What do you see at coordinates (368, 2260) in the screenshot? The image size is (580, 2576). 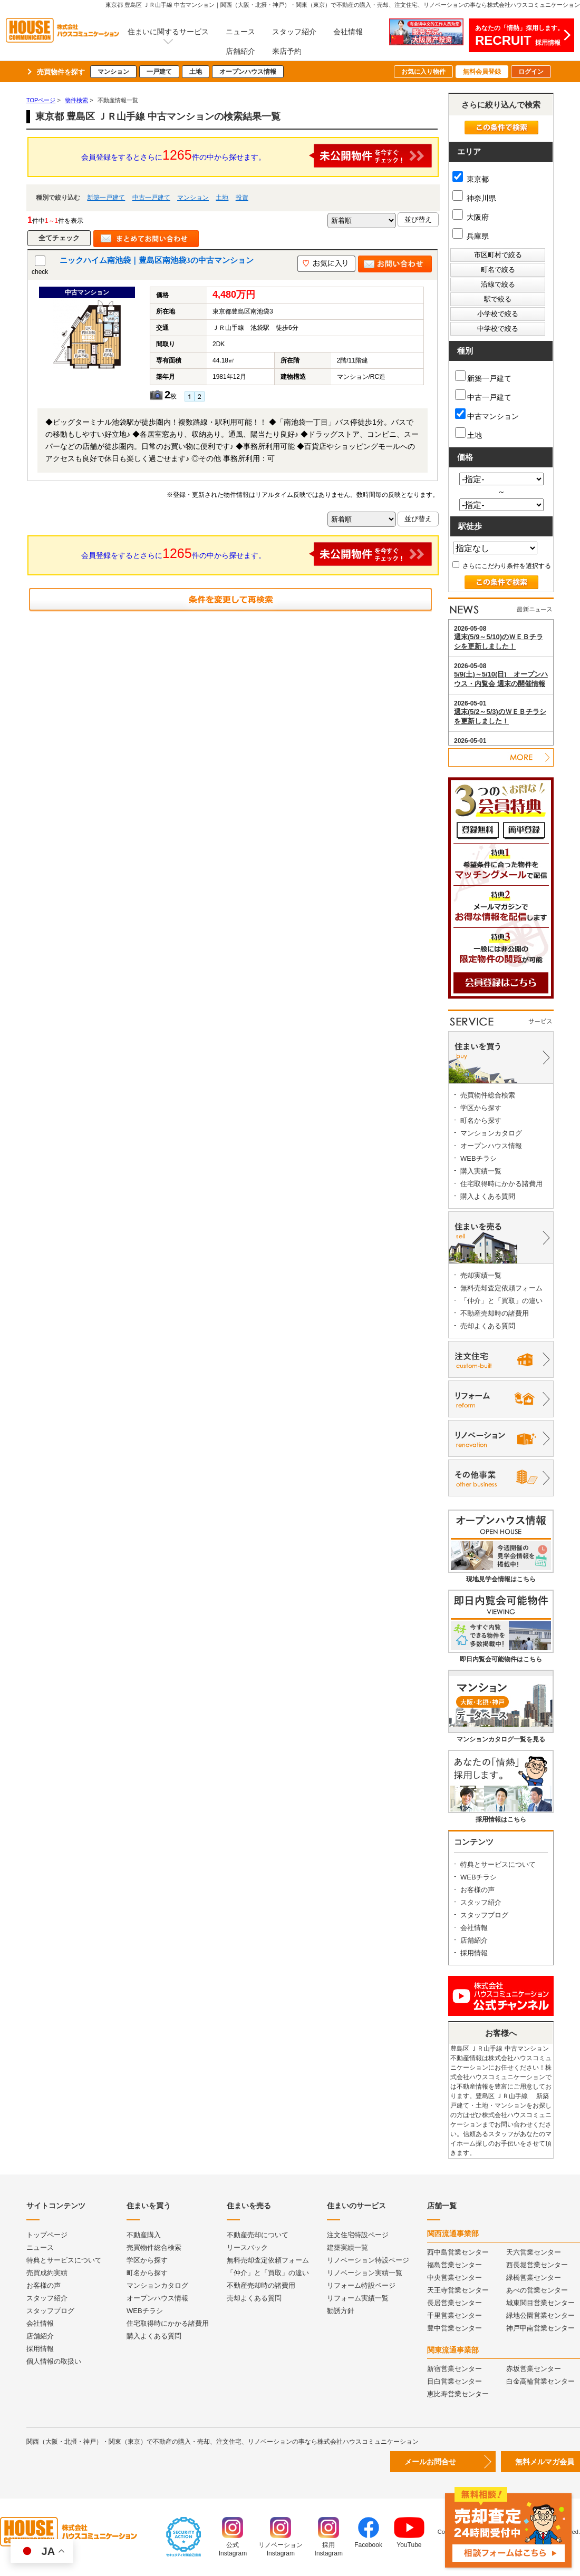 I see `リノベーション特設ページ` at bounding box center [368, 2260].